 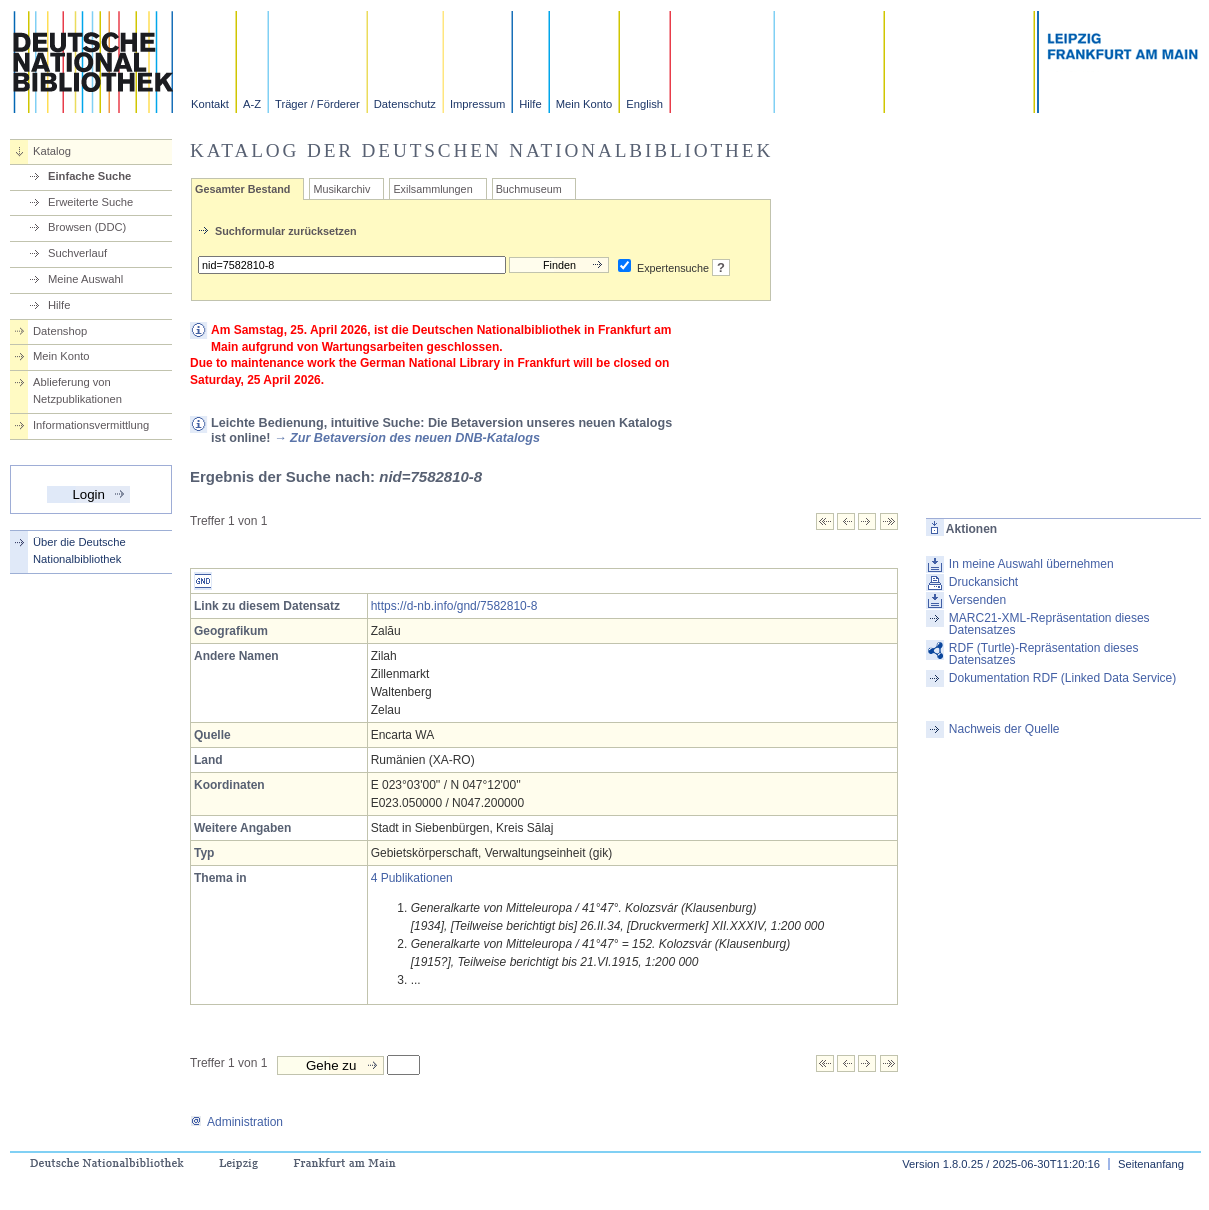 What do you see at coordinates (454, 606) in the screenshot?
I see `https://d-nb.info/gnd/7582810-8` at bounding box center [454, 606].